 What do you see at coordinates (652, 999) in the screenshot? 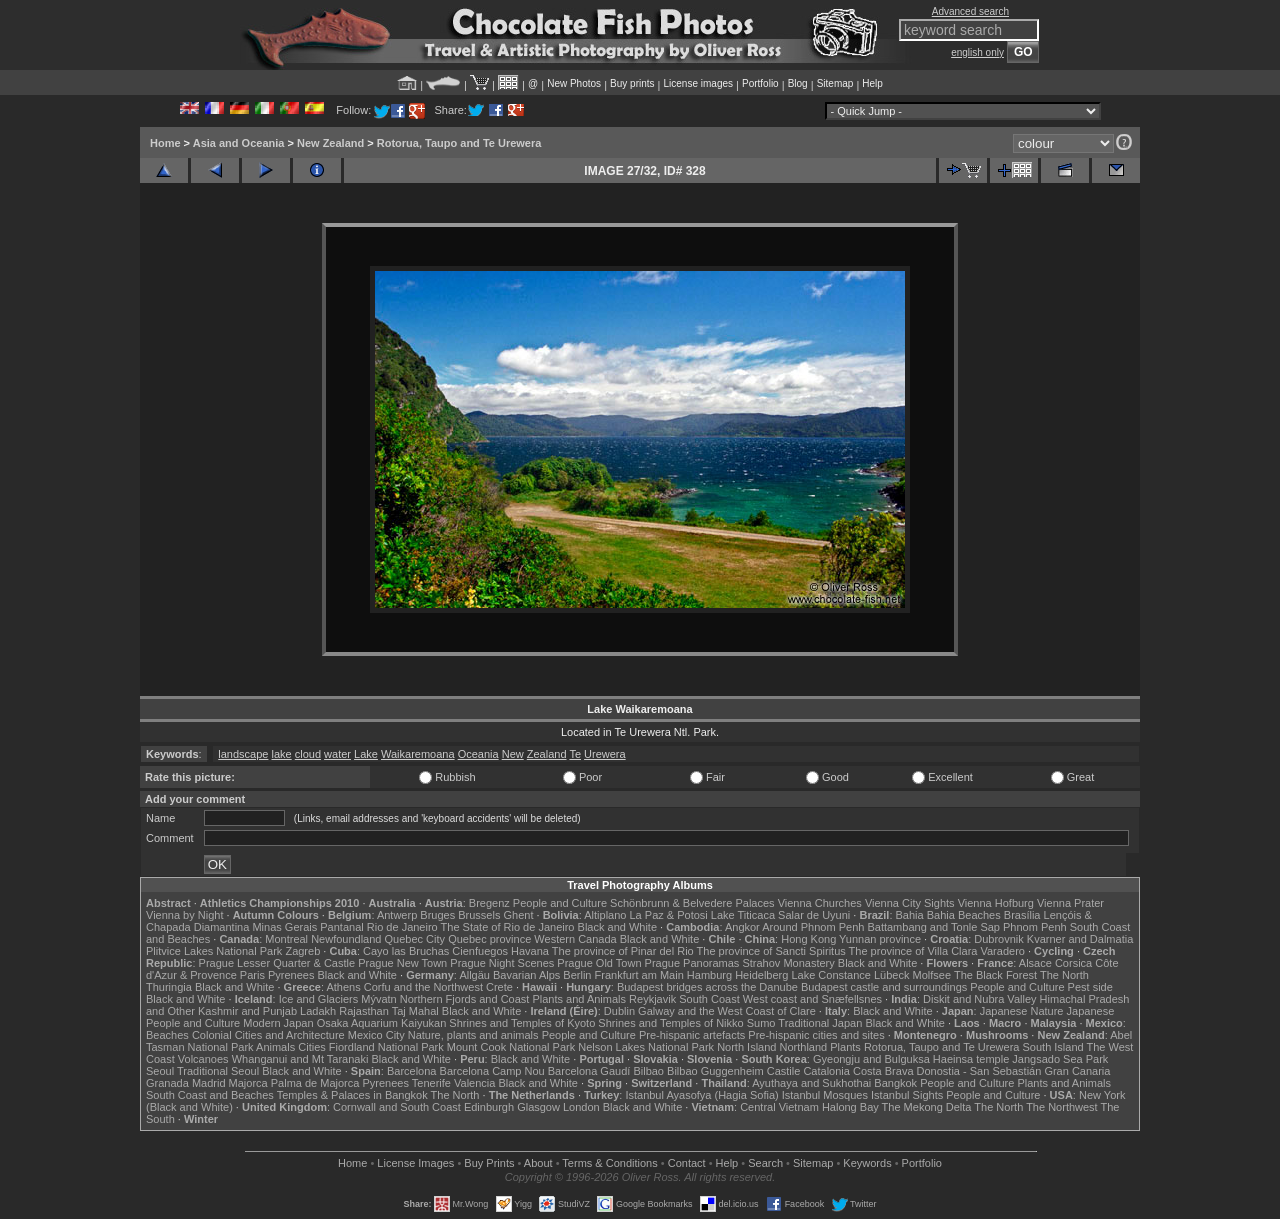
I see `Reykjavik` at bounding box center [652, 999].